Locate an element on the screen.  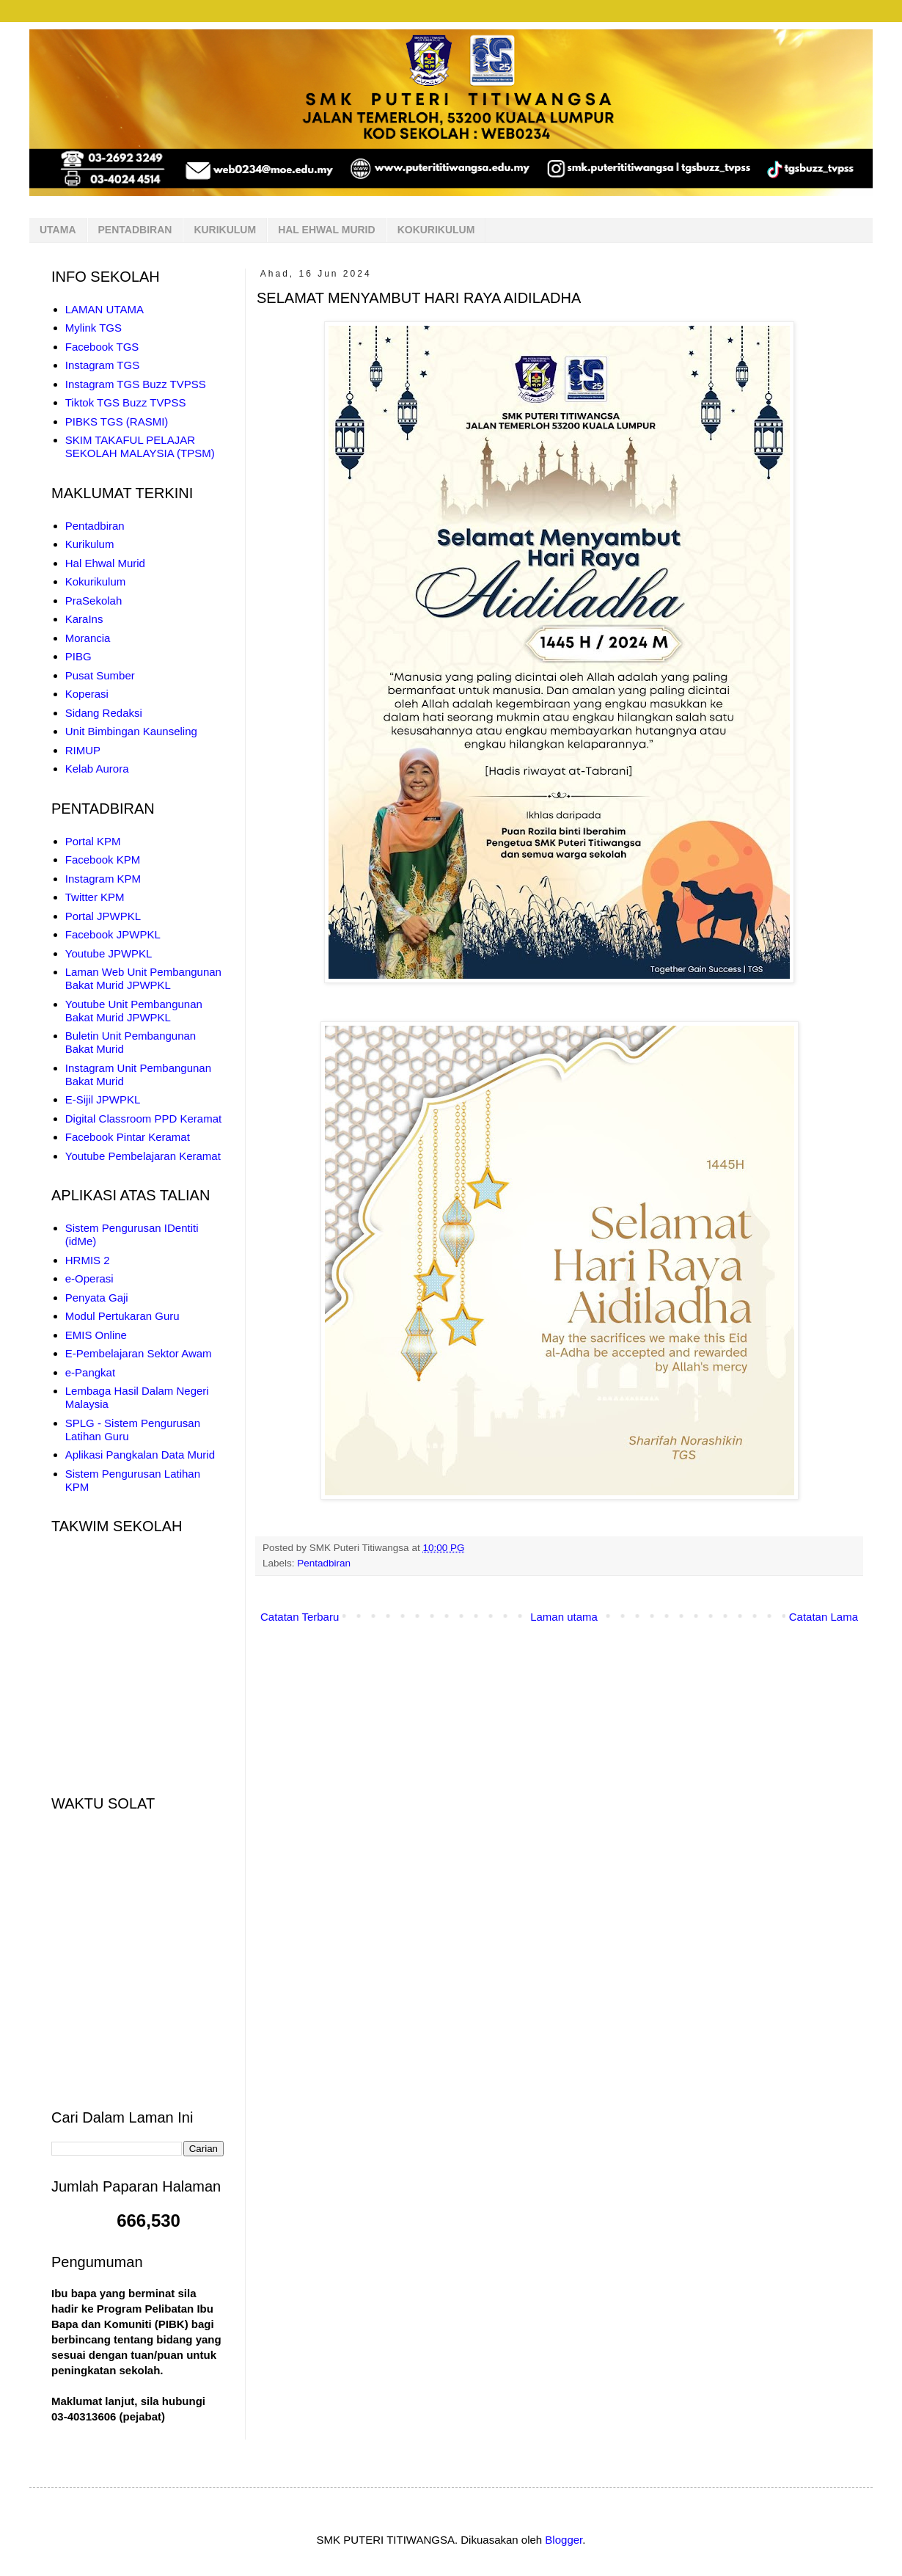
Pentadbiran is located at coordinates (324, 1563).